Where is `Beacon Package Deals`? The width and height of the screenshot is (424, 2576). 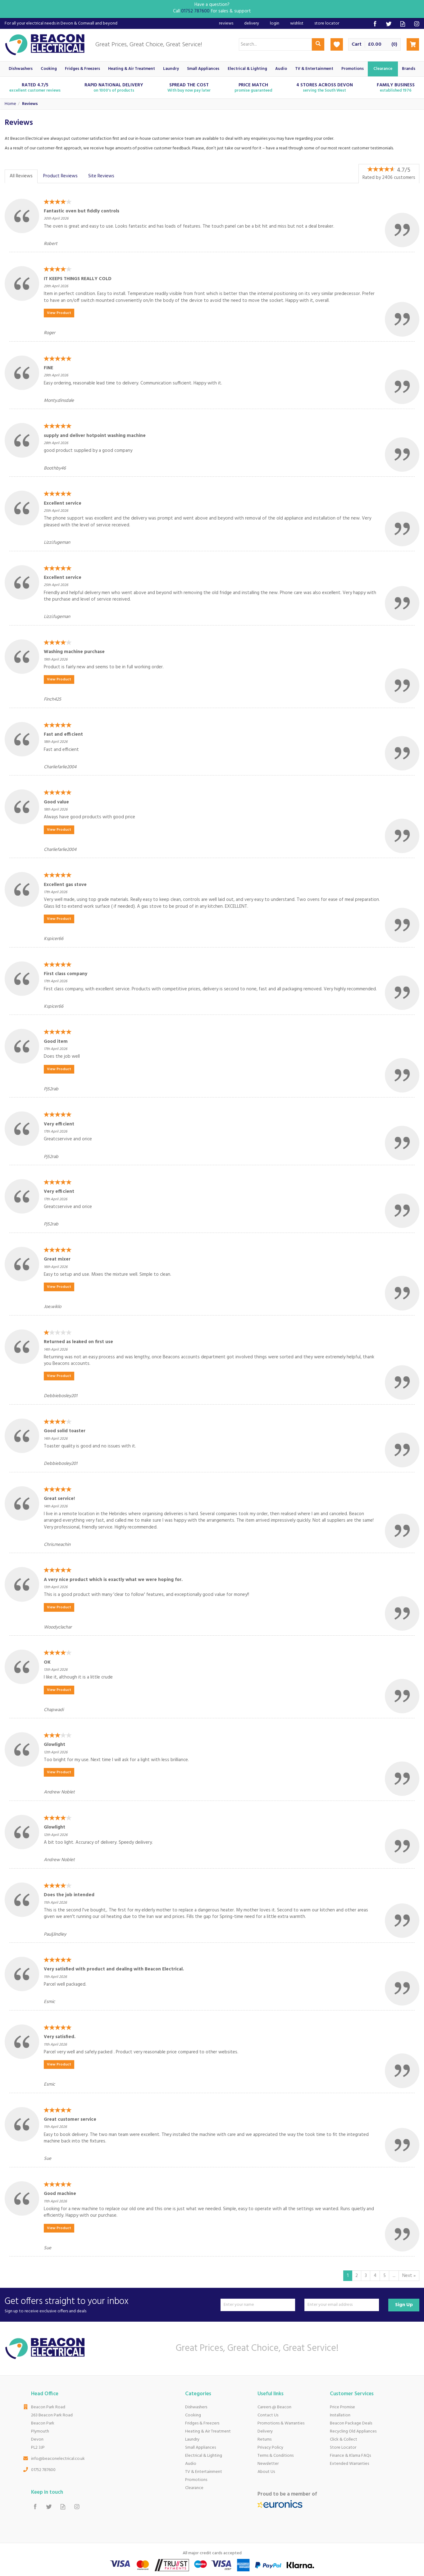
Beacon Package Deals is located at coordinates (351, 2423).